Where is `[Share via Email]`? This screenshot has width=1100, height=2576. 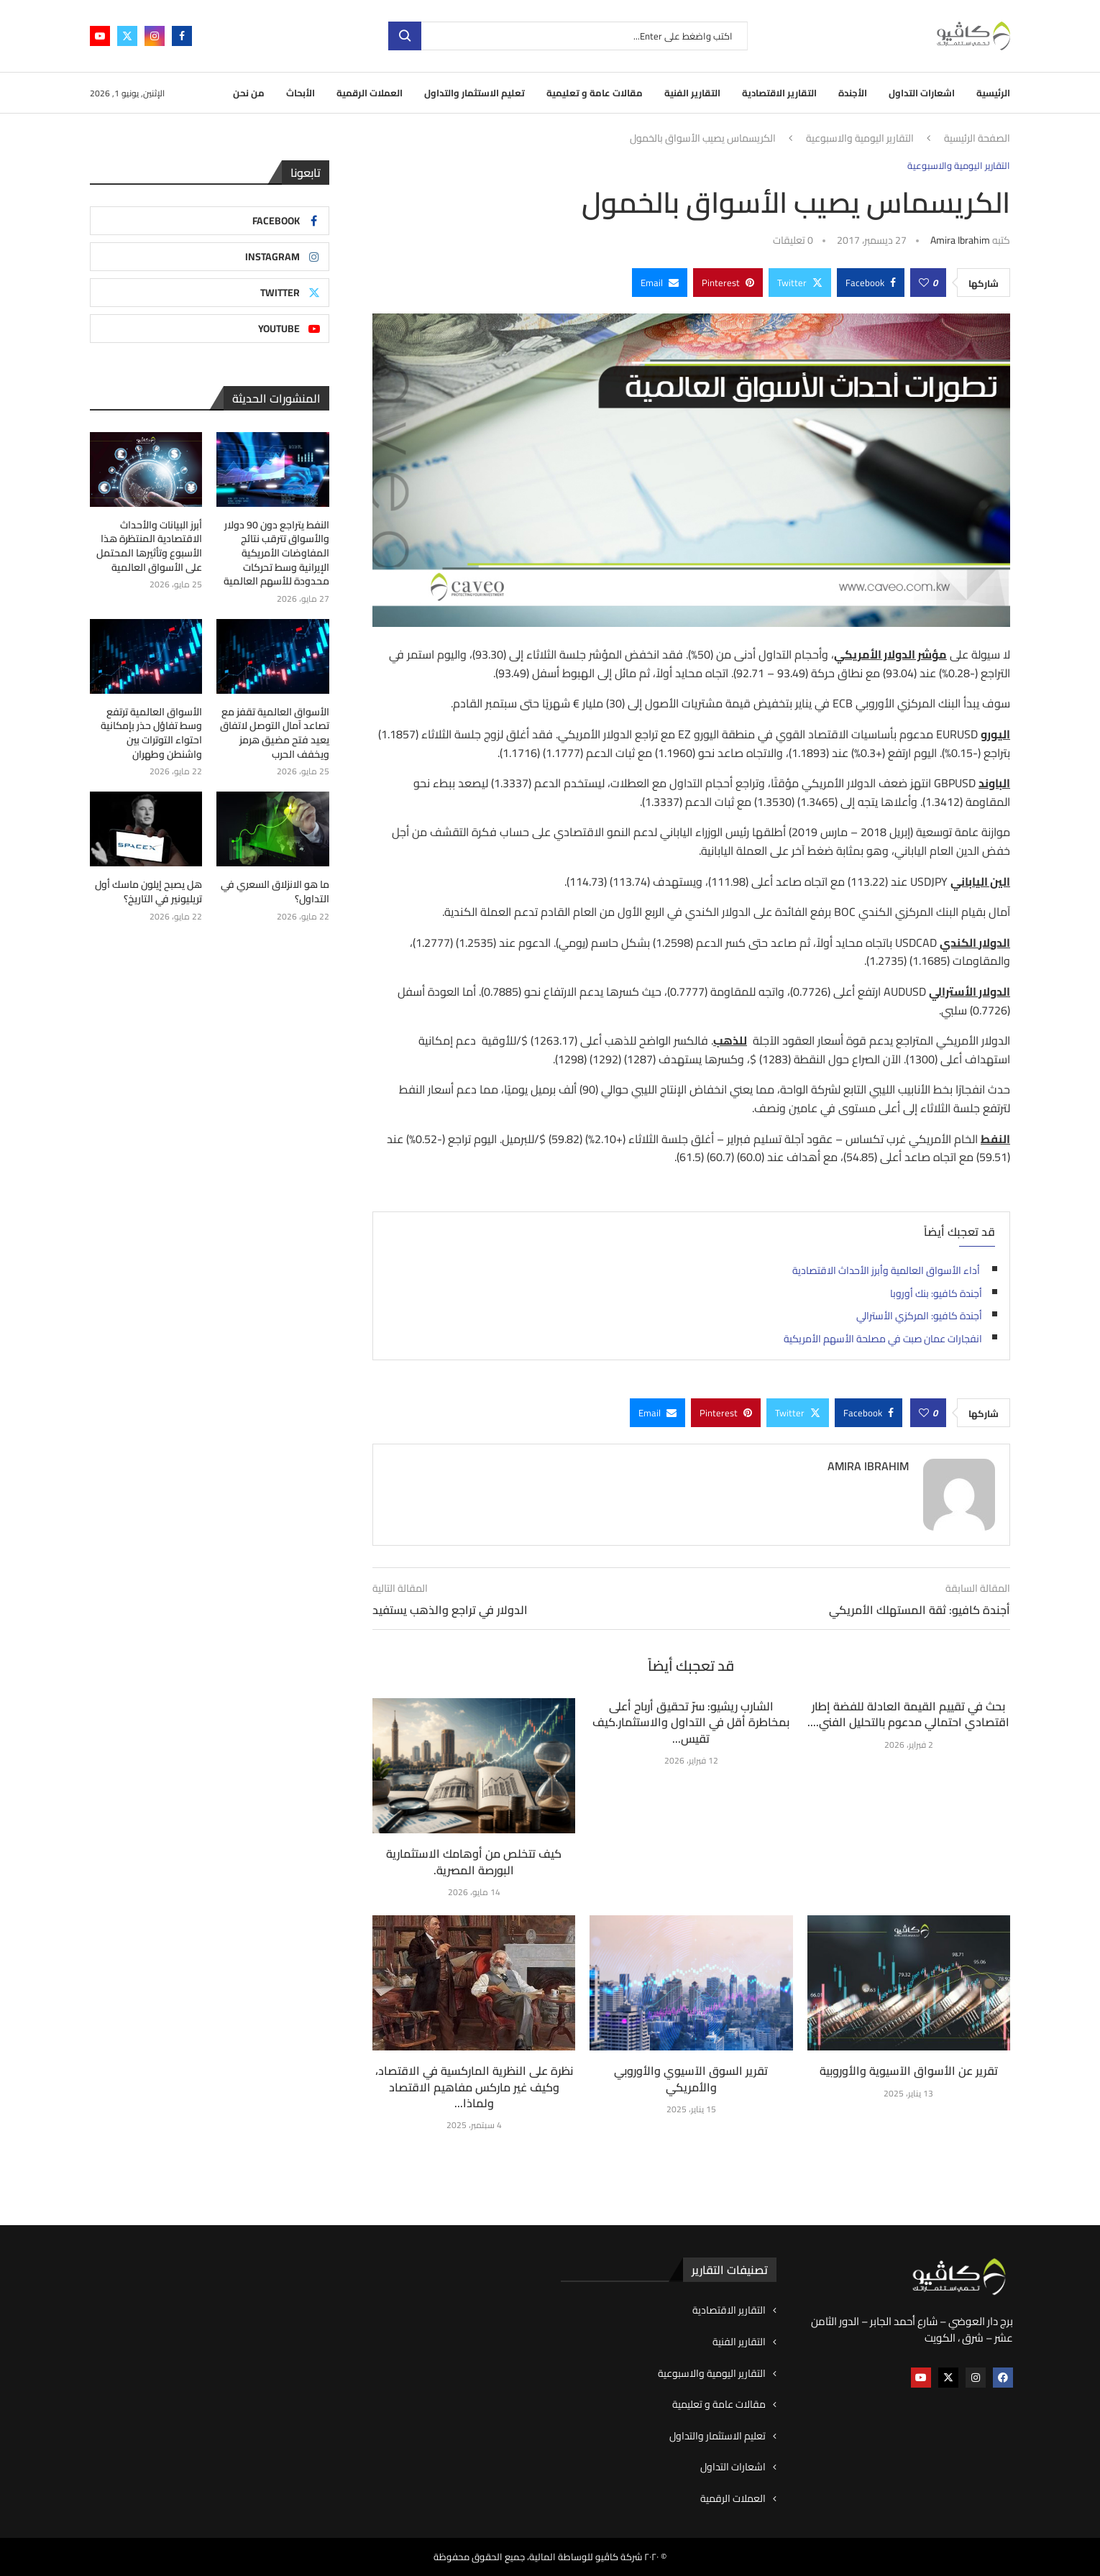 [Share via Email] is located at coordinates (659, 282).